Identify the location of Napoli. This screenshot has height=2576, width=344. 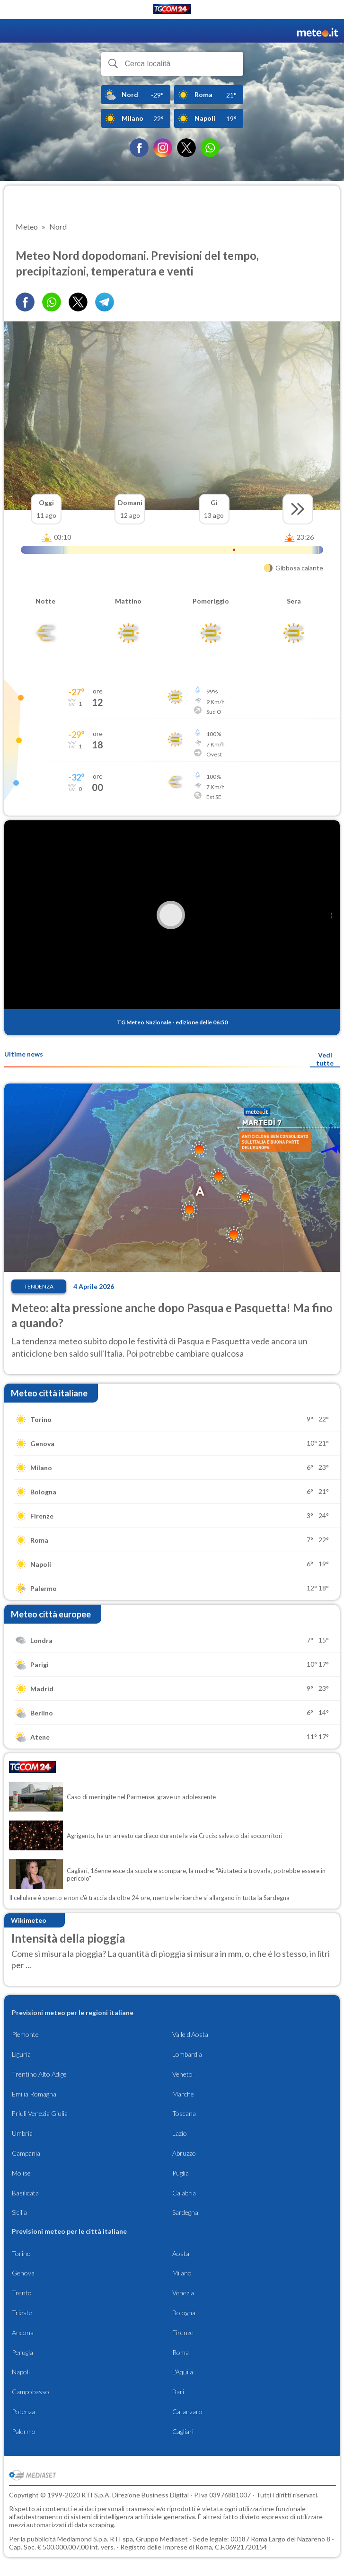
(21, 2372).